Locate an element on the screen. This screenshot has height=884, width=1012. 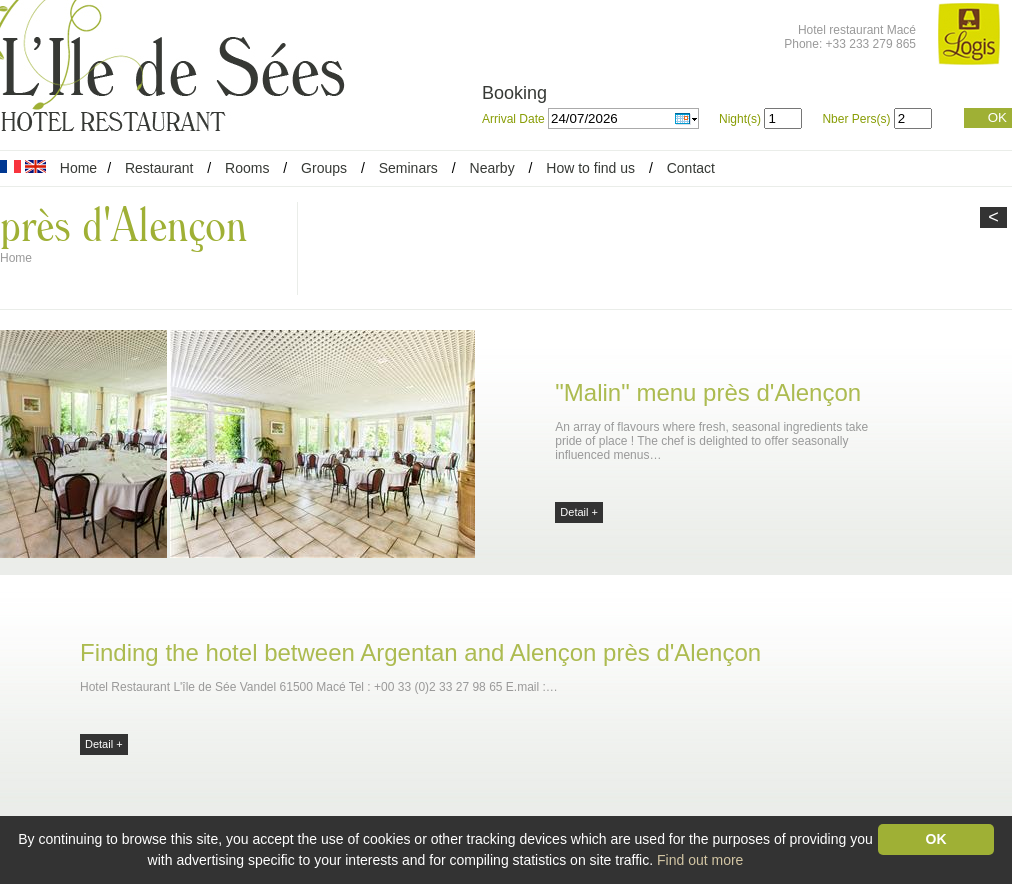
Seminars is located at coordinates (408, 168).